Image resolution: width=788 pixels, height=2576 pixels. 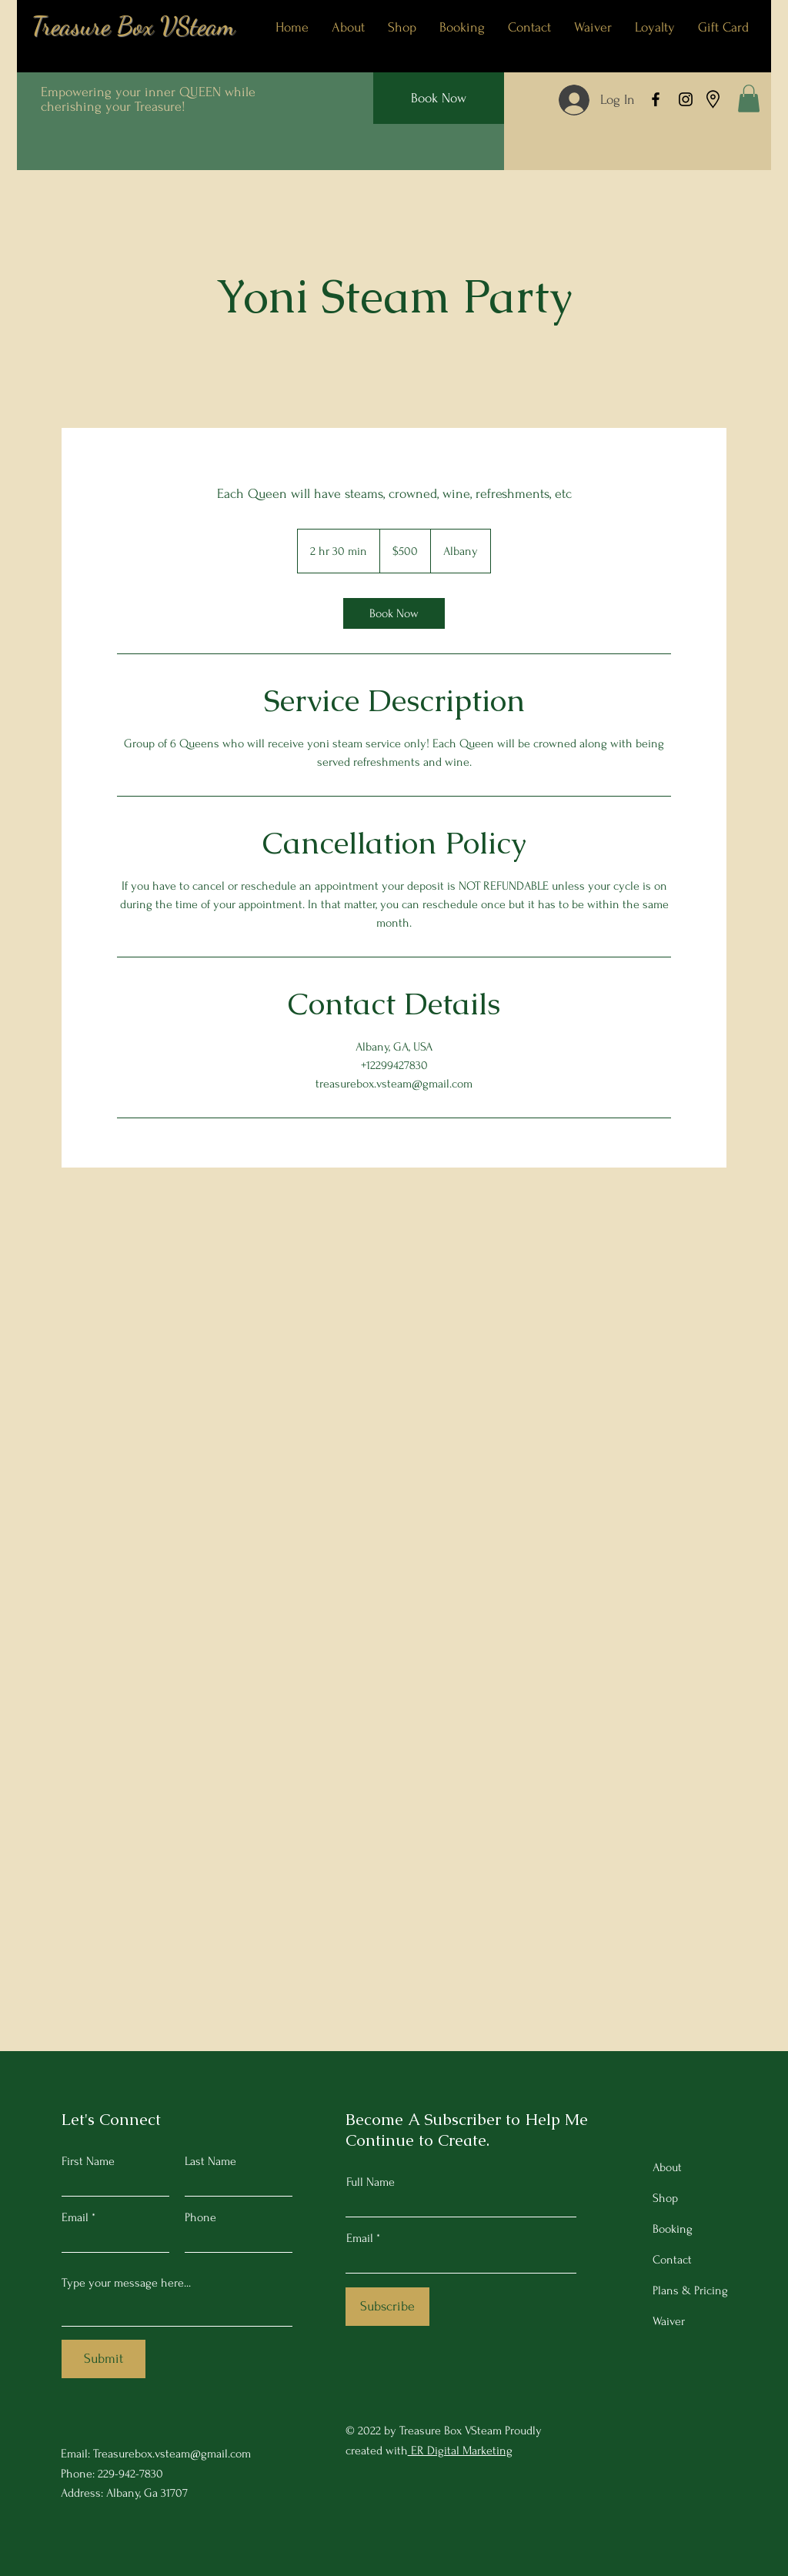 What do you see at coordinates (88, 2161) in the screenshot?
I see `First Name` at bounding box center [88, 2161].